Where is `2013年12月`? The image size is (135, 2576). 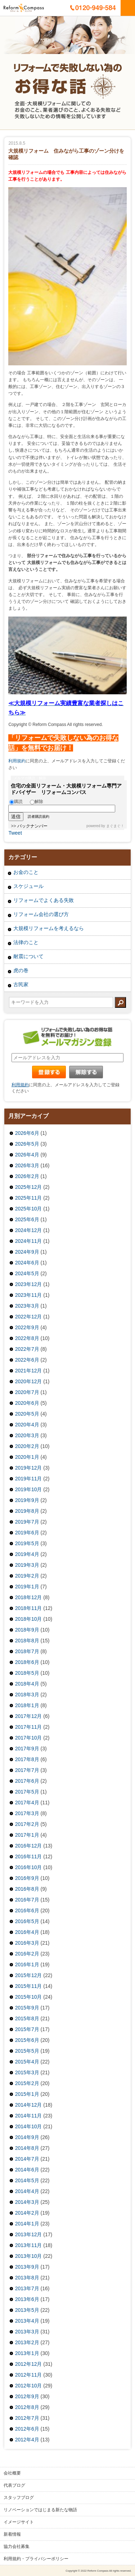
2013年12月 is located at coordinates (28, 2234).